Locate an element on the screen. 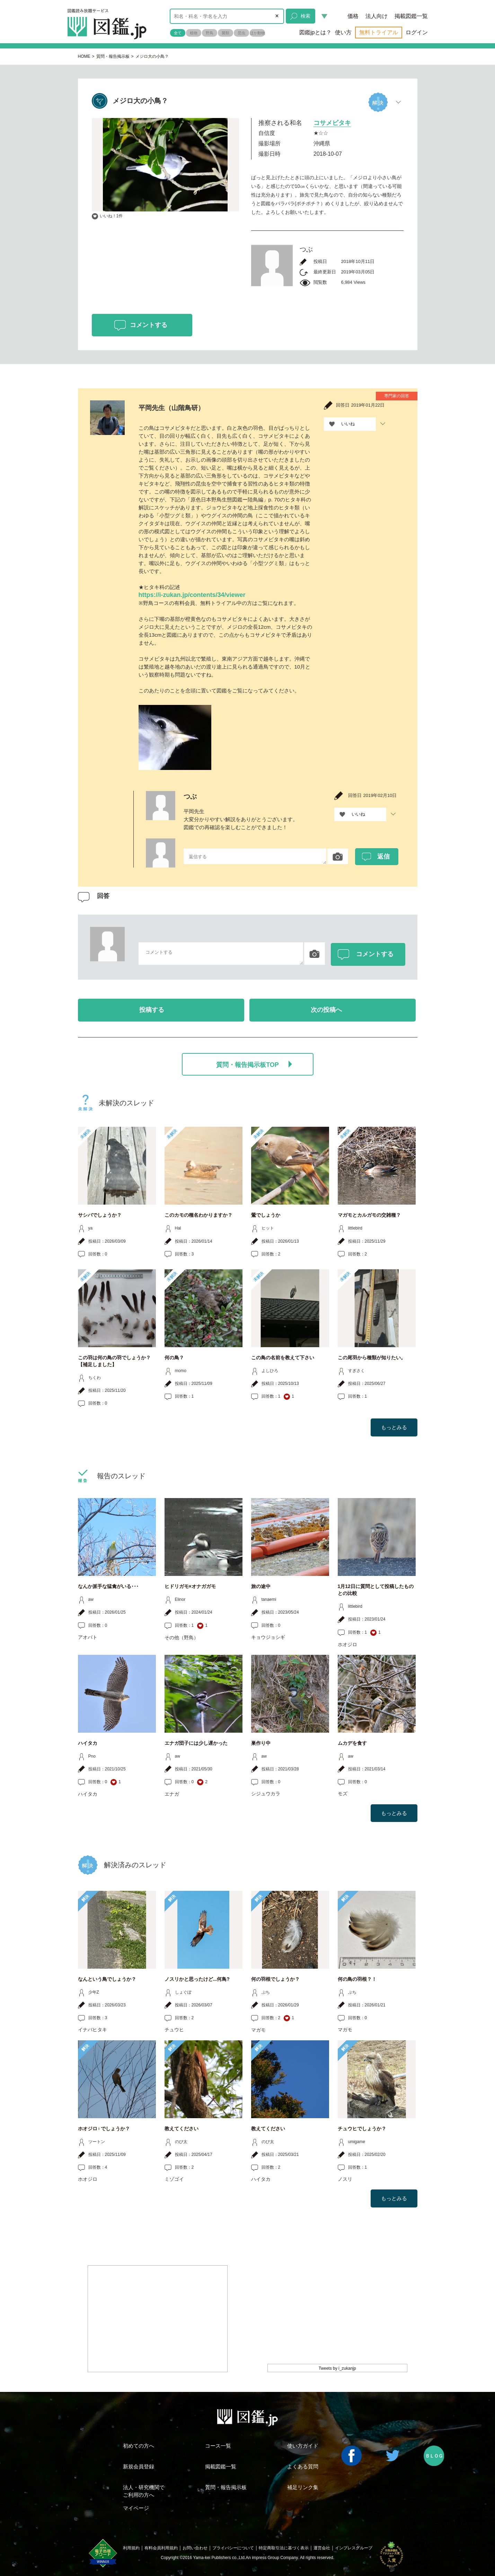 The height and width of the screenshot is (2576, 495). 新規会員登録 is located at coordinates (138, 2466).